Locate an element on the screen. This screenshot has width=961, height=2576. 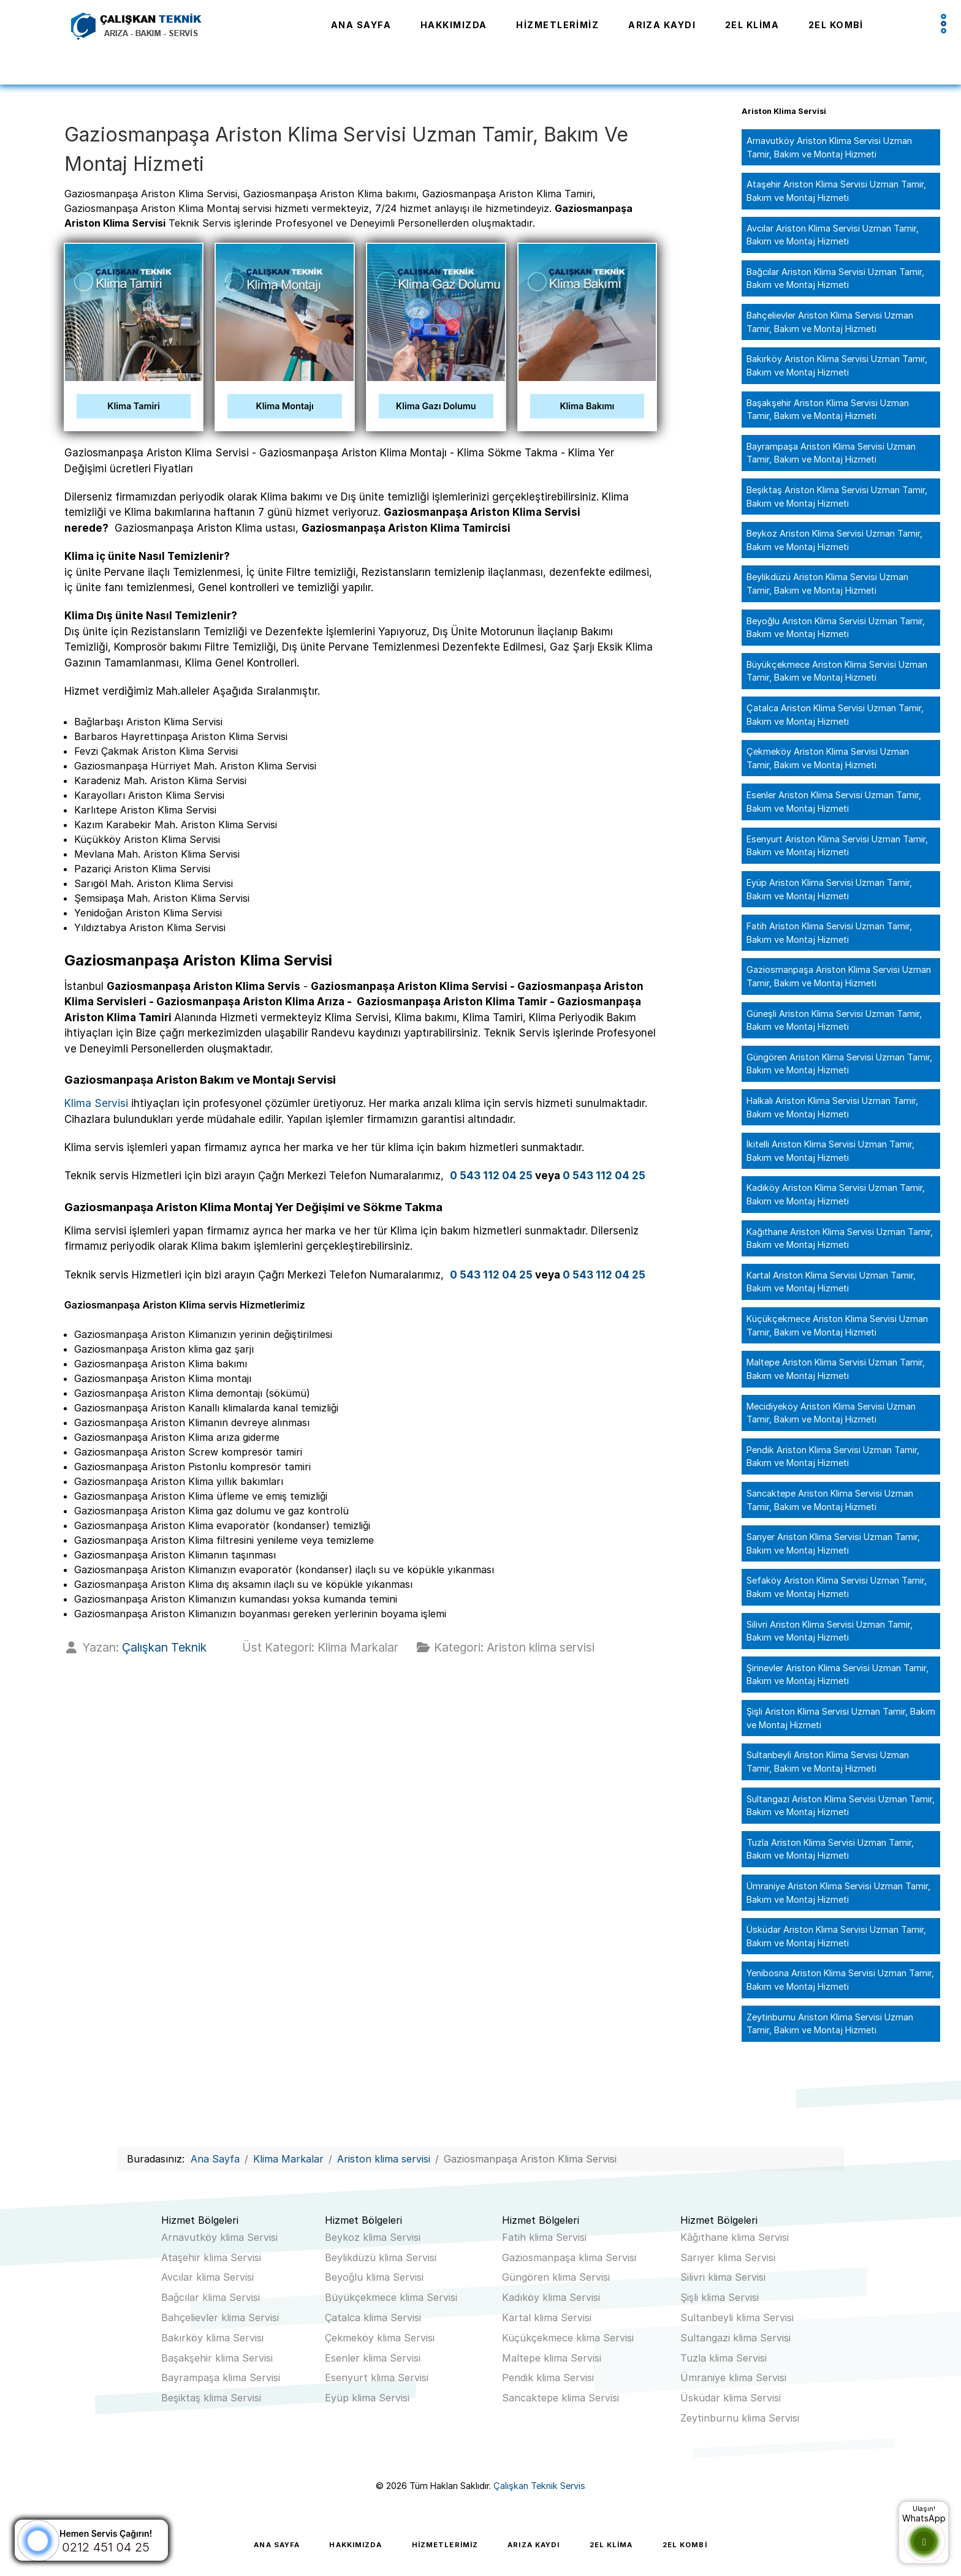
Başakşehir Ariston Klima Servisi Uzman Tamir, Bakım ve Montaj Hizmeti is located at coordinates (827, 409).